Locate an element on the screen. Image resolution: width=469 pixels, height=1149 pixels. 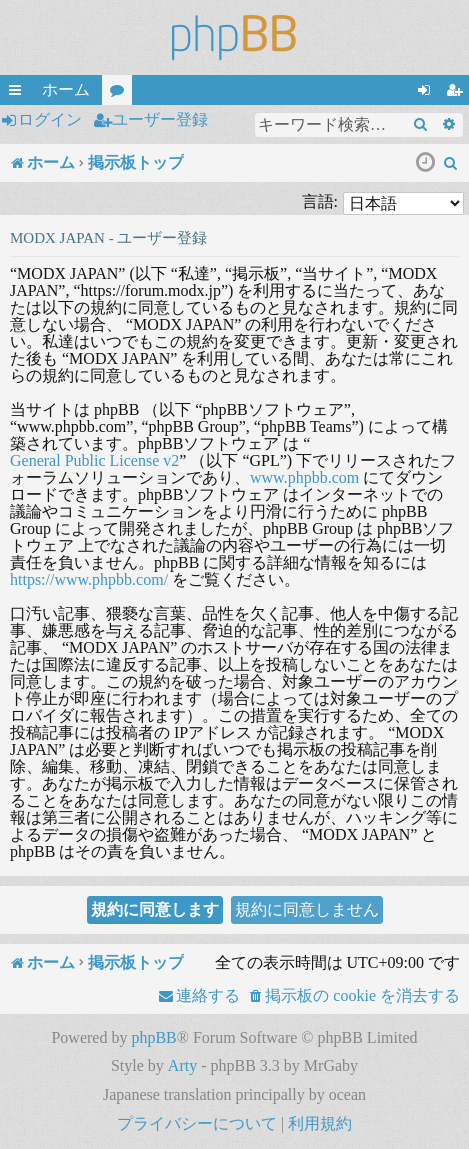
phpBB is located at coordinates (153, 1037).